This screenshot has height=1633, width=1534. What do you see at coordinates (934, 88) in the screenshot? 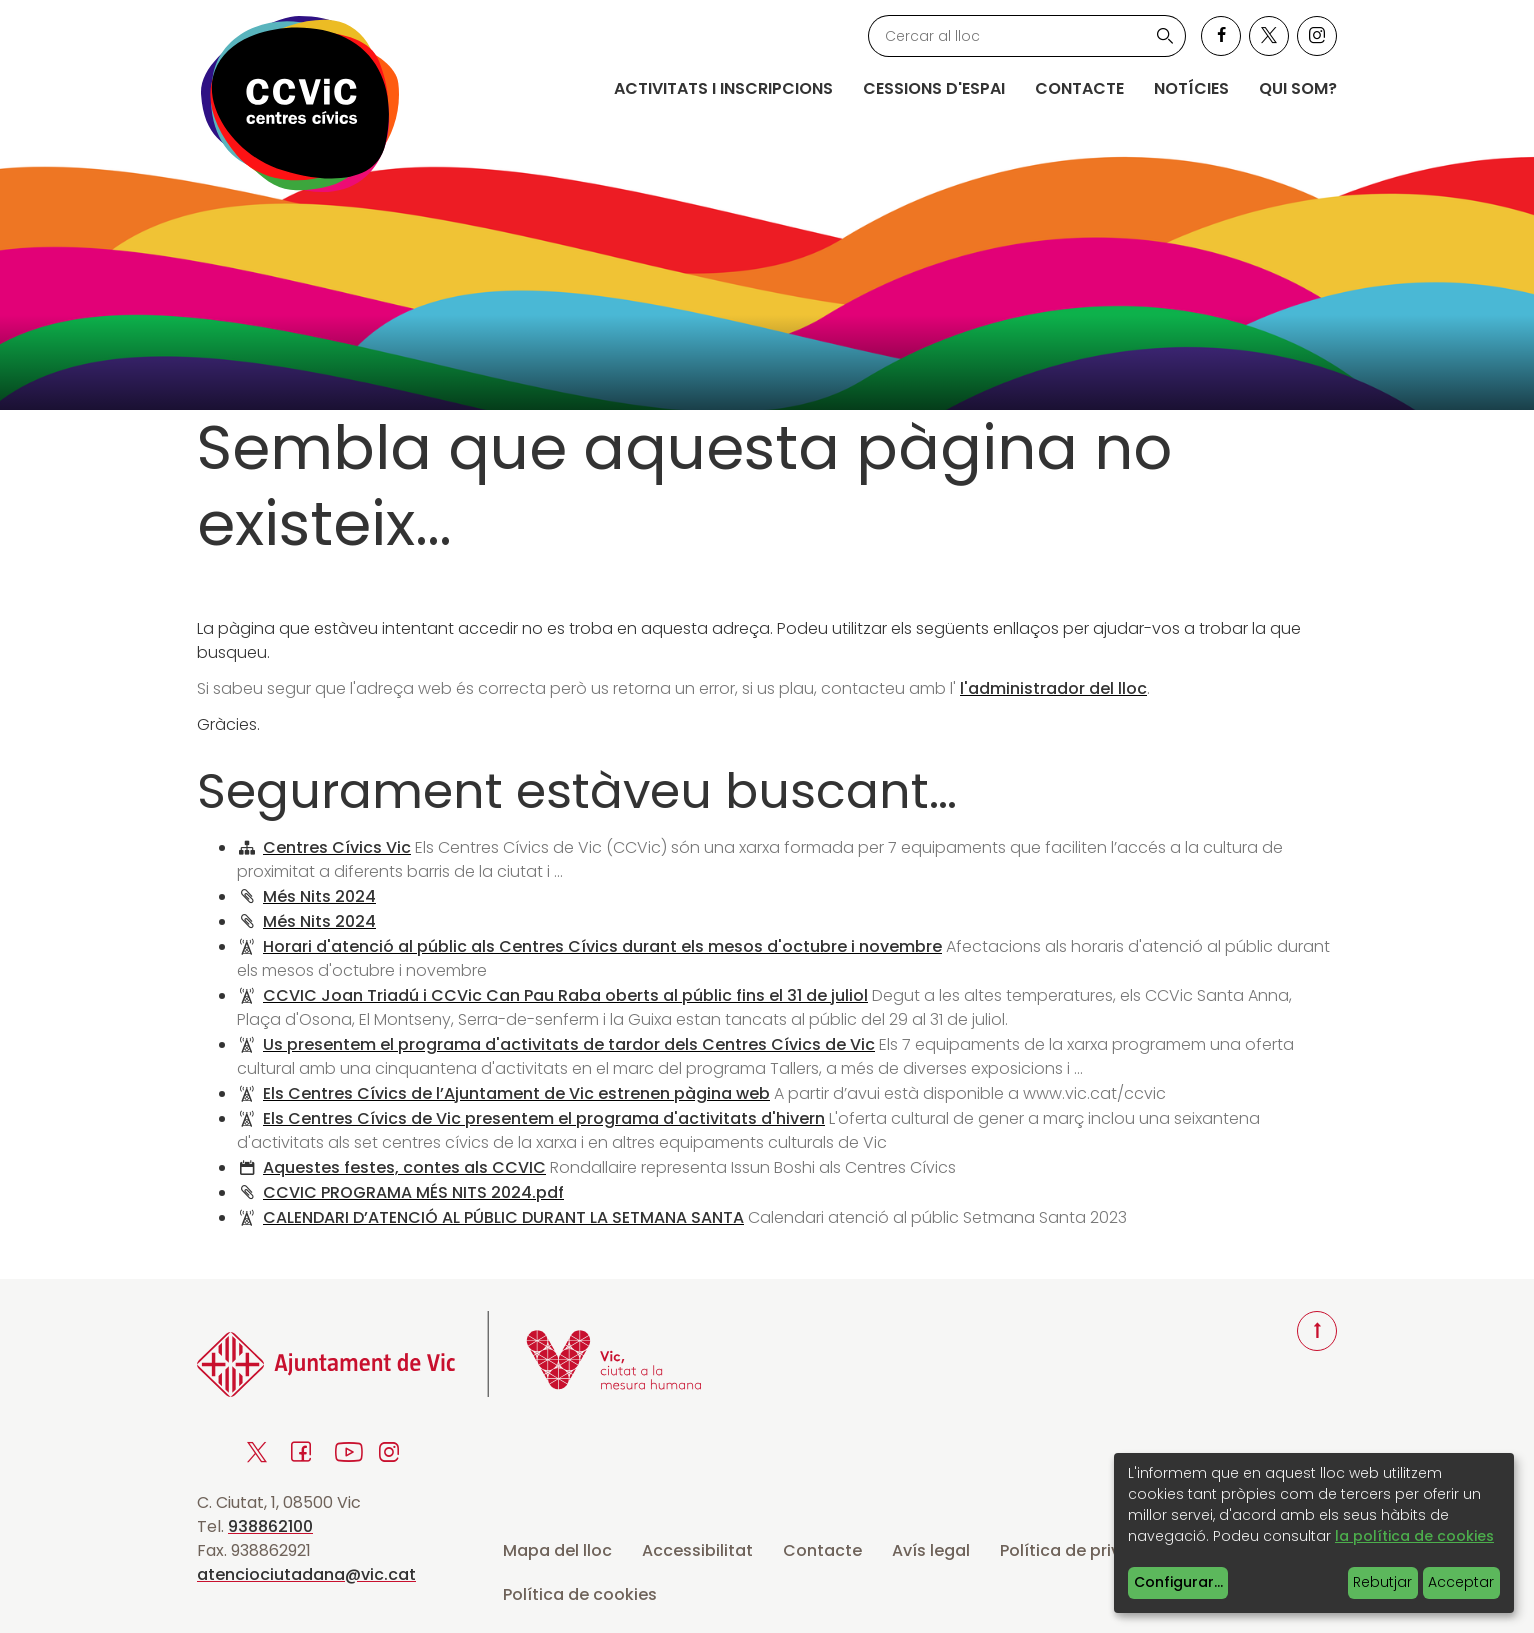
I see `Cessions d'espai` at bounding box center [934, 88].